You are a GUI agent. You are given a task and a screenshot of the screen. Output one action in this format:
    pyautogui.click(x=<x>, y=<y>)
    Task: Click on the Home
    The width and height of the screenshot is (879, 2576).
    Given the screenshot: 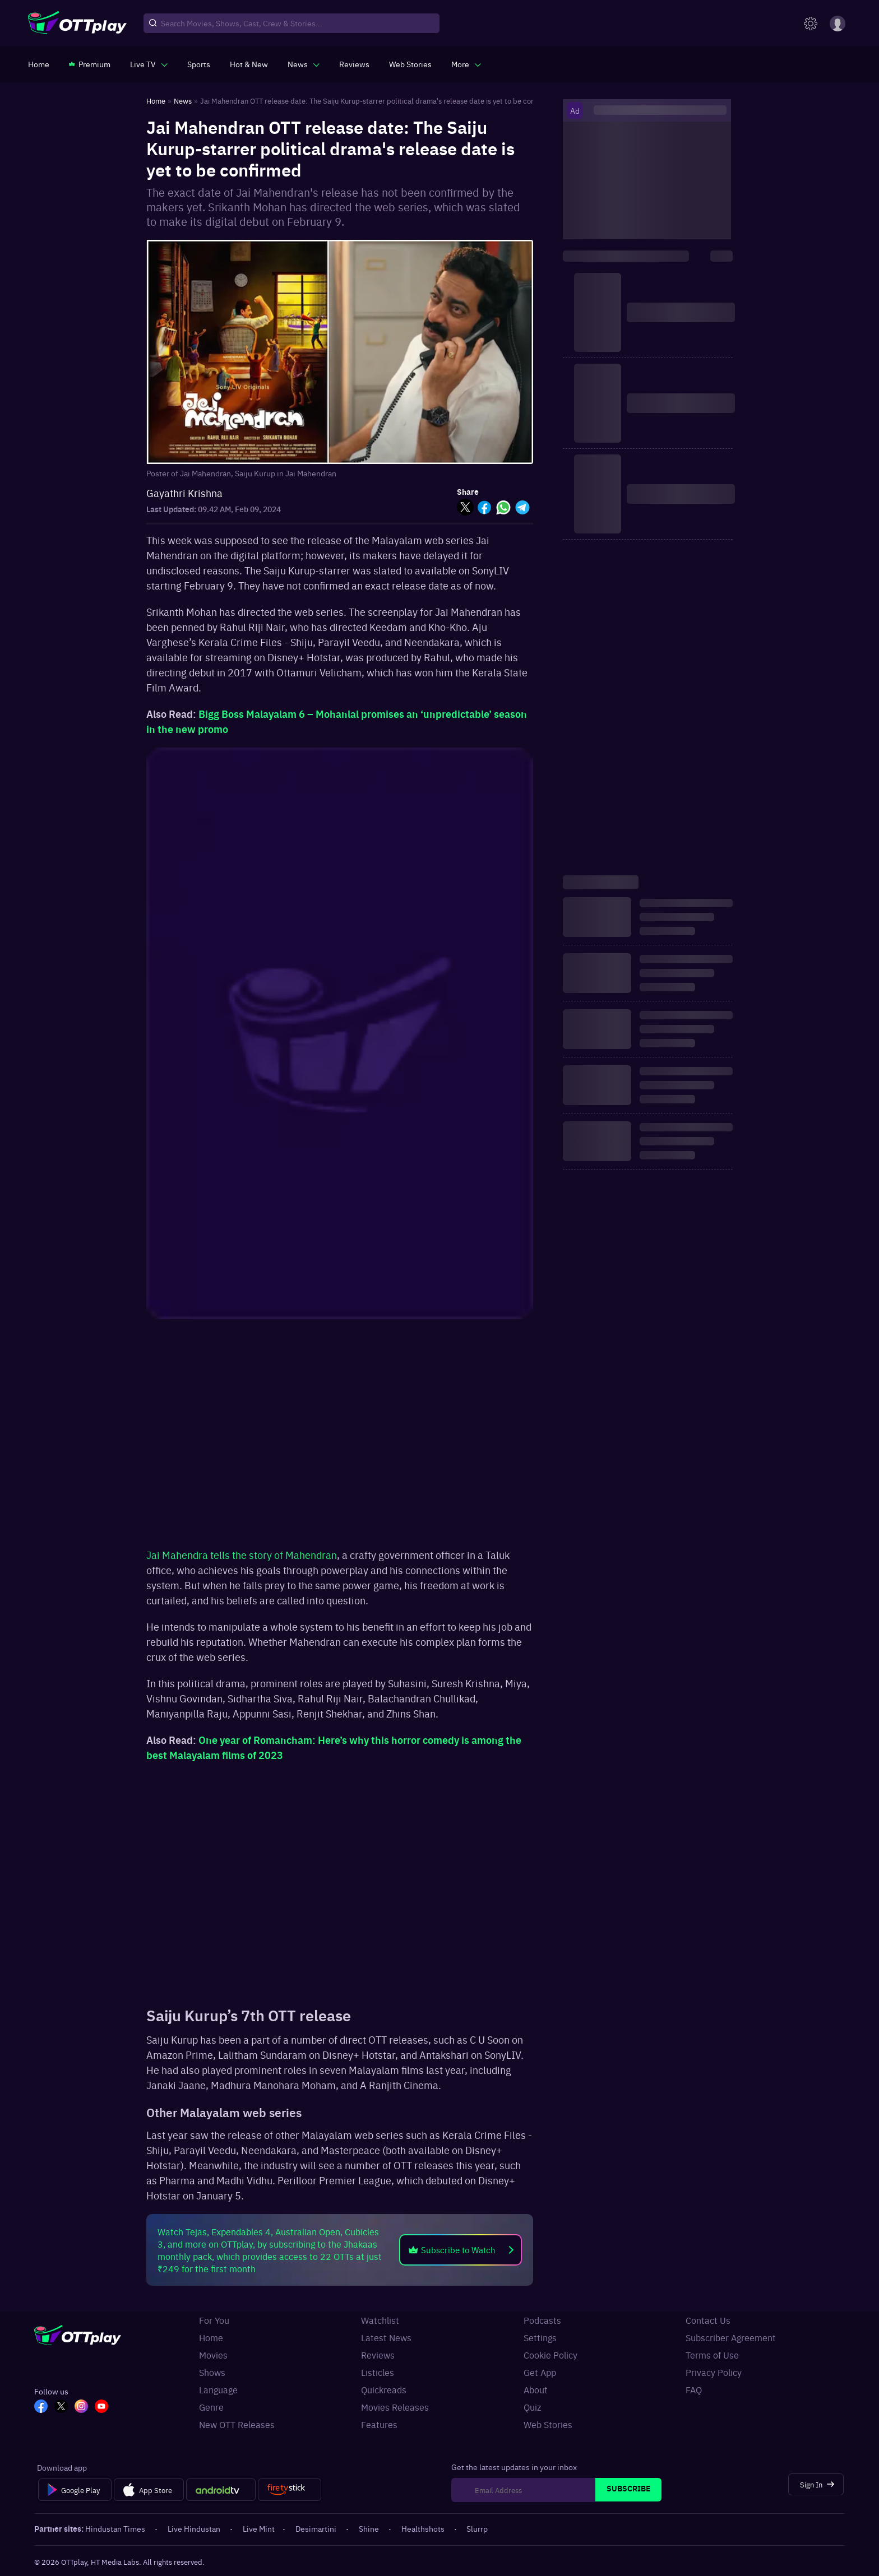 What is the action you would take?
    pyautogui.click(x=211, y=2337)
    